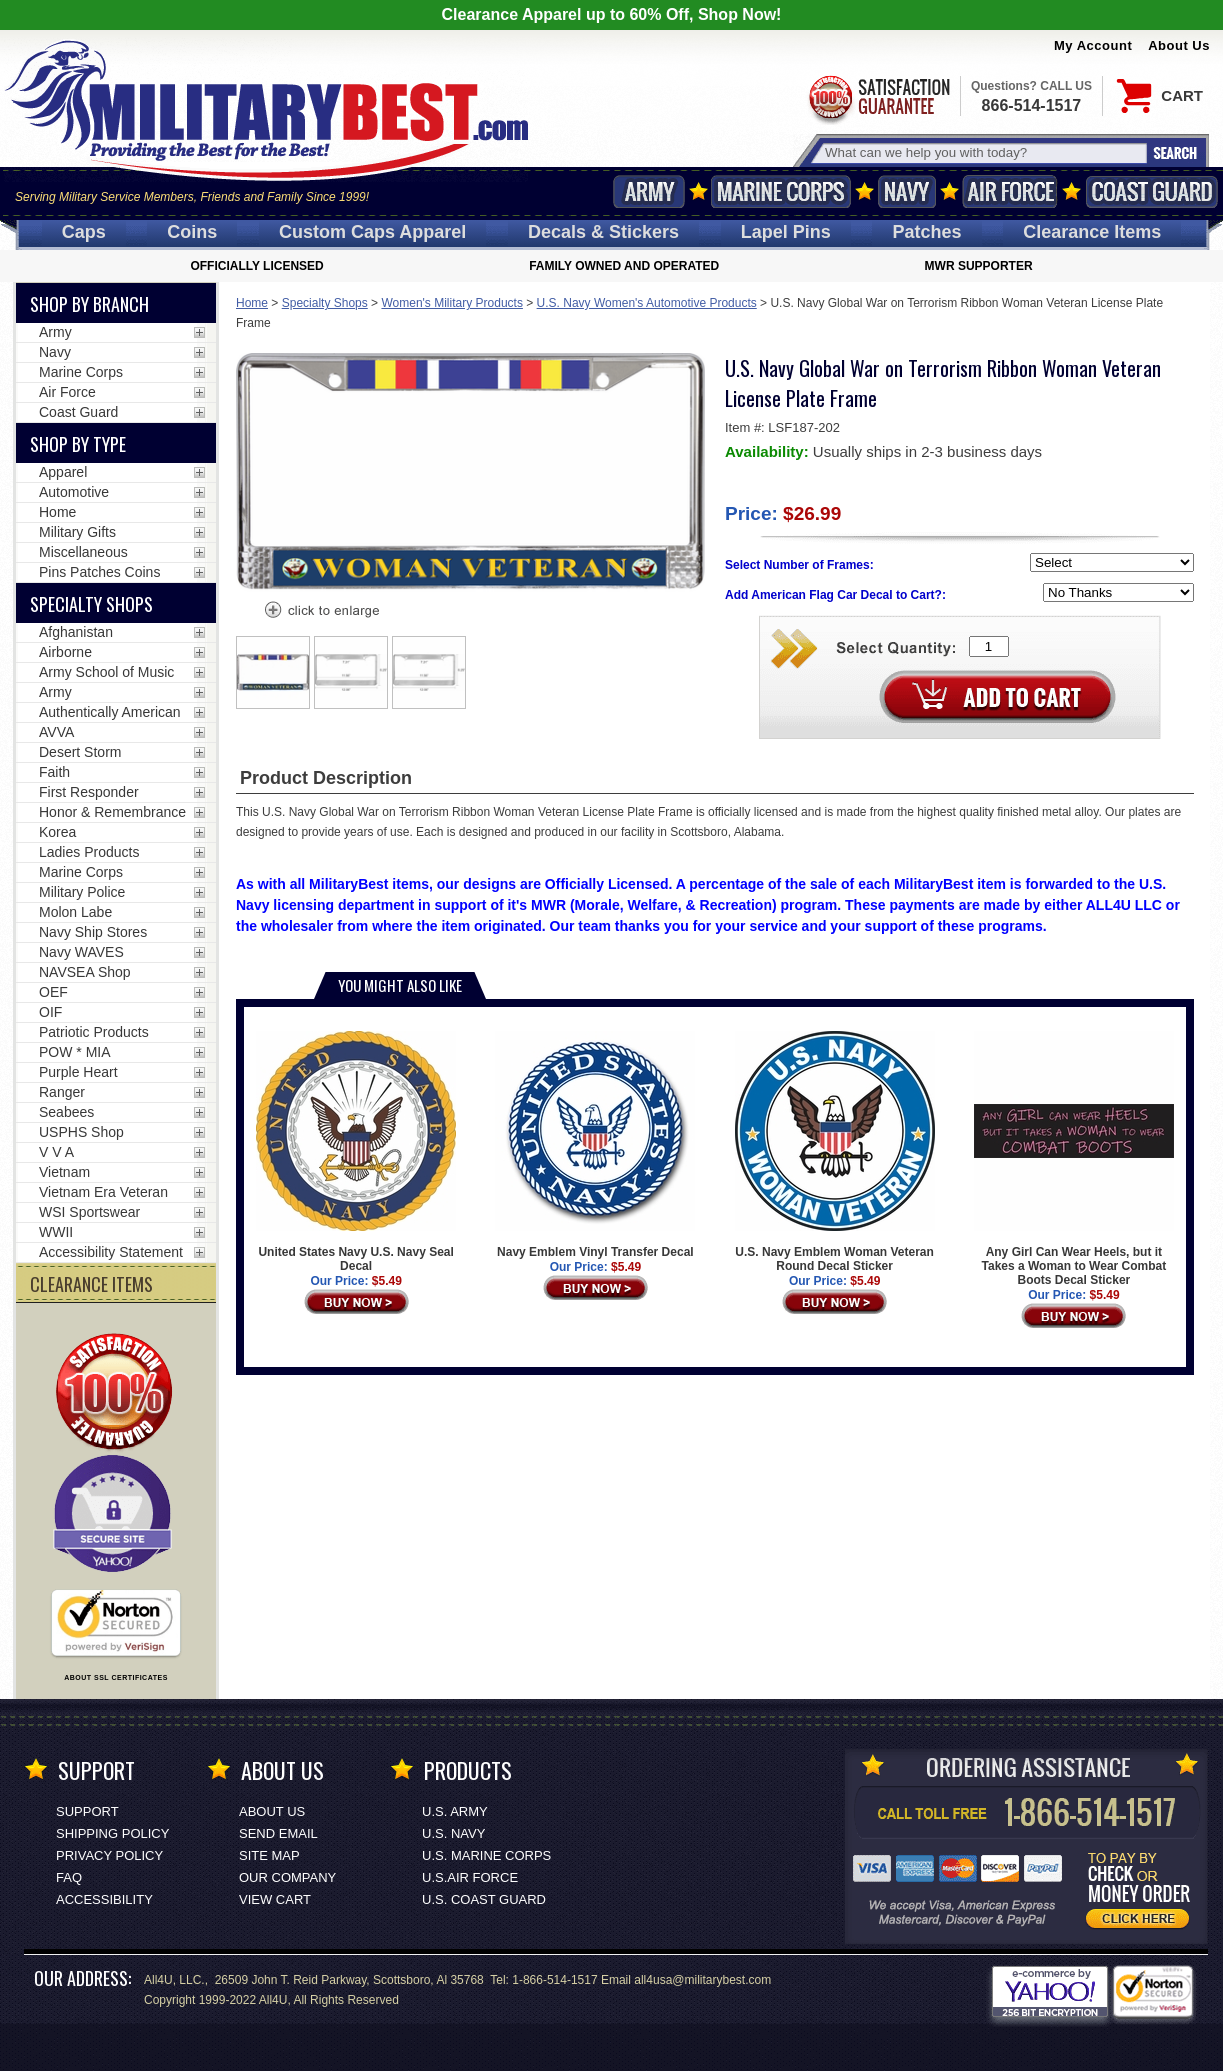  What do you see at coordinates (110, 712) in the screenshot?
I see `Authentically American` at bounding box center [110, 712].